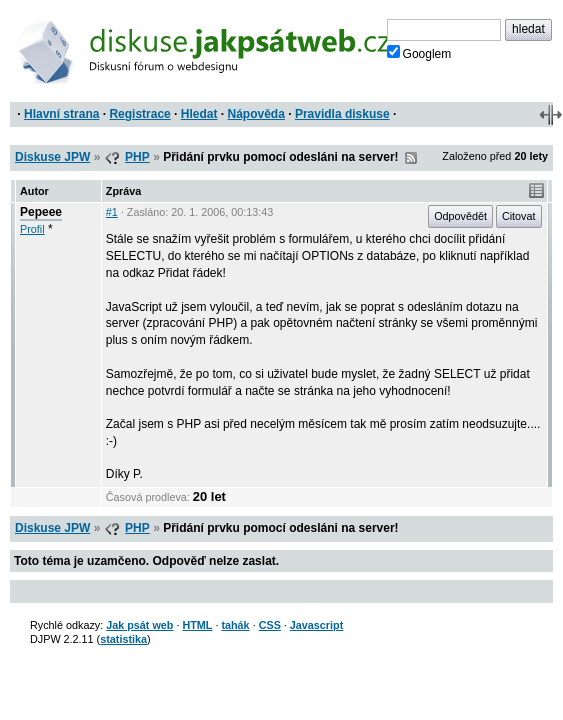  Describe the element at coordinates (342, 114) in the screenshot. I see `Pravidla diskuse` at that location.